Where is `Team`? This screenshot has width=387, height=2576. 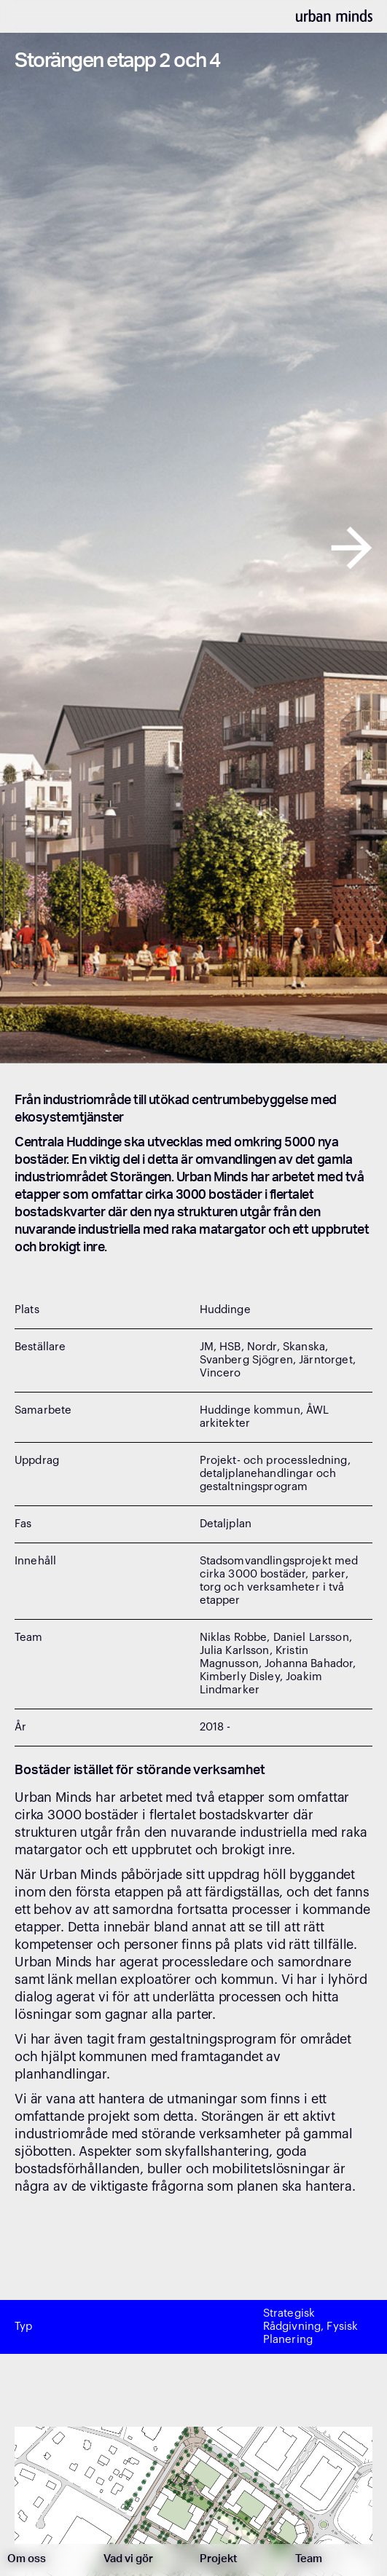
Team is located at coordinates (308, 2559).